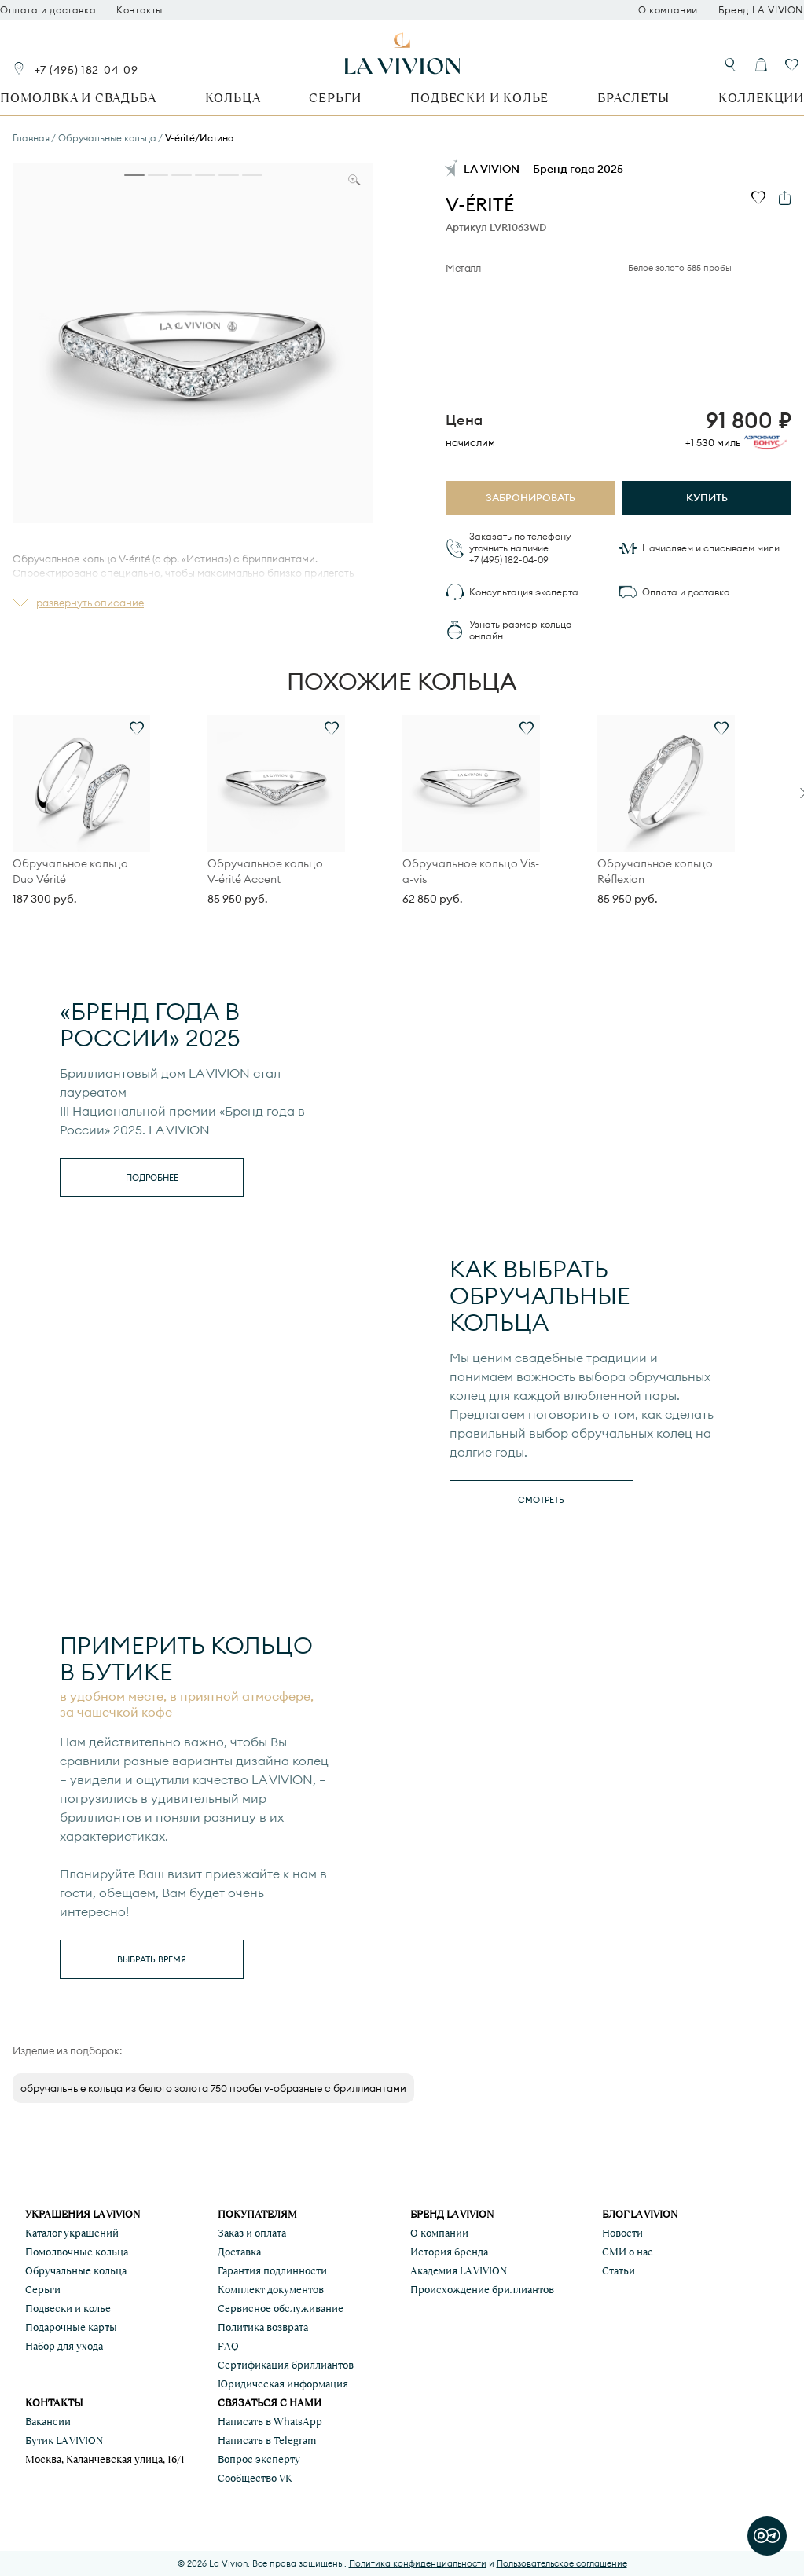 The height and width of the screenshot is (2576, 804). I want to click on выбрать время, so click(151, 1959).